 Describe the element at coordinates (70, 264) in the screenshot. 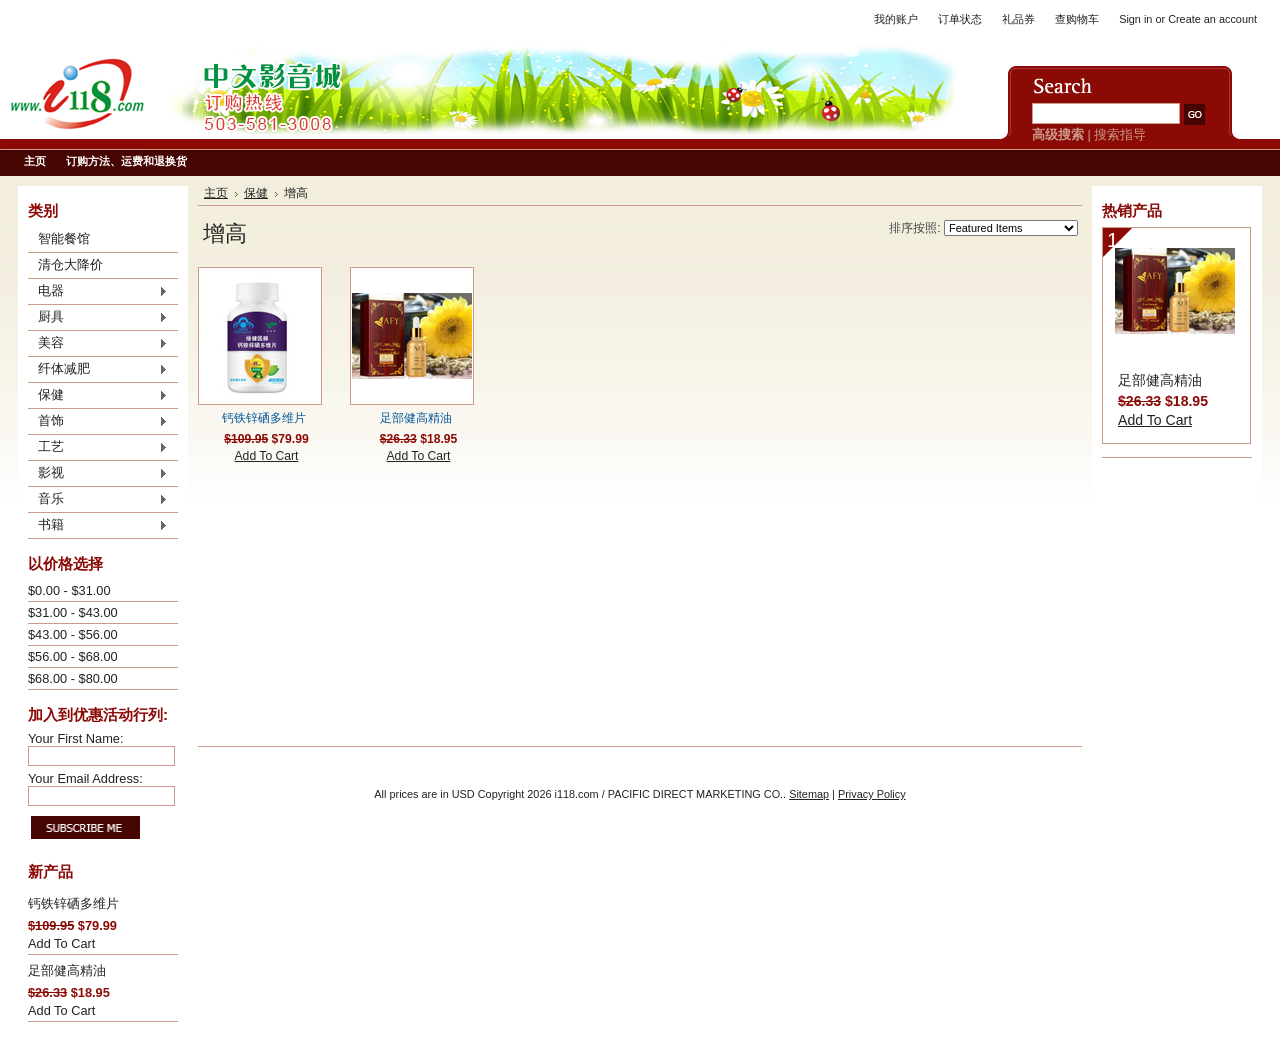

I see `清仓大降价` at that location.